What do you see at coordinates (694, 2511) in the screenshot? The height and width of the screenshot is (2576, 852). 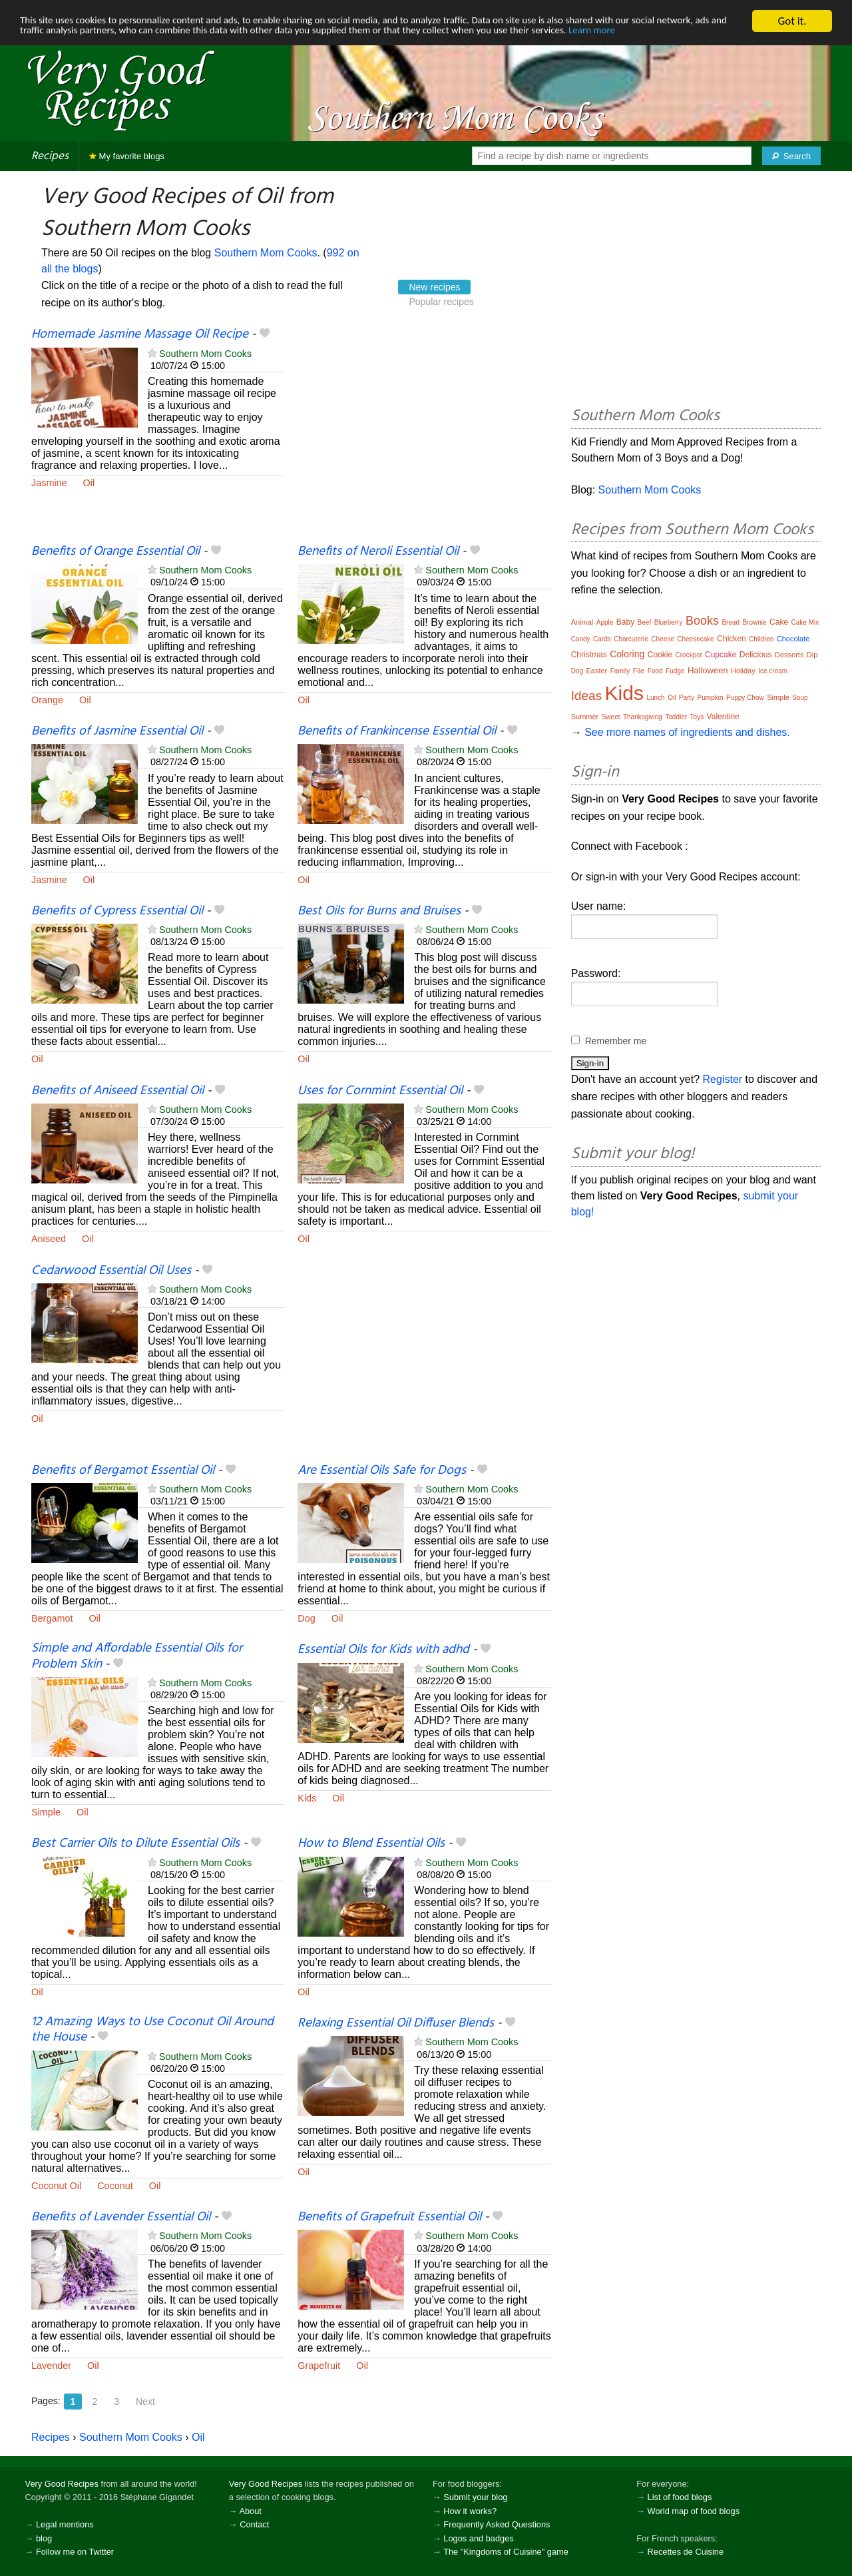 I see `World map of food blogs` at bounding box center [694, 2511].